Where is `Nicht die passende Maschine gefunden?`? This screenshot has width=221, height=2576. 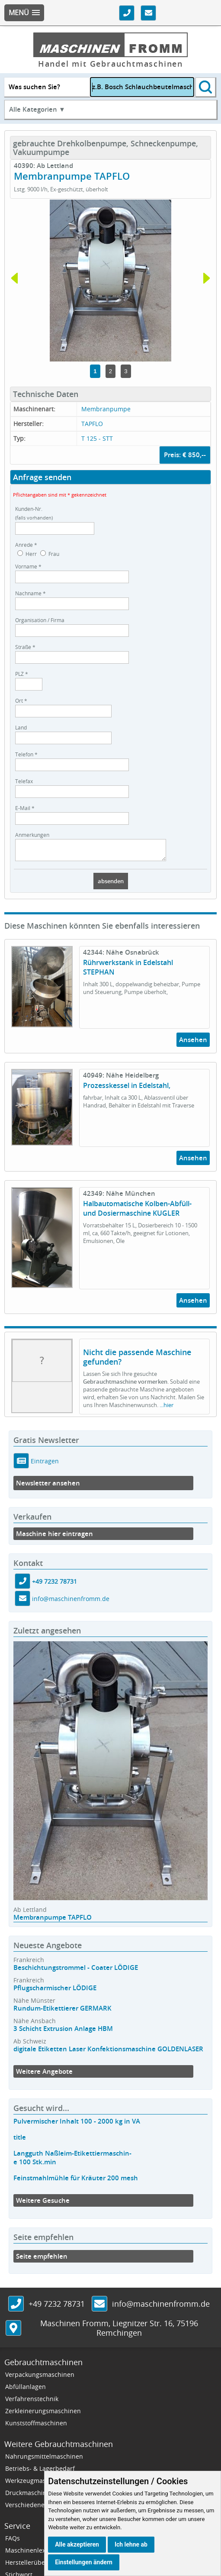 Nicht die passende Maschine gefunden? is located at coordinates (137, 1361).